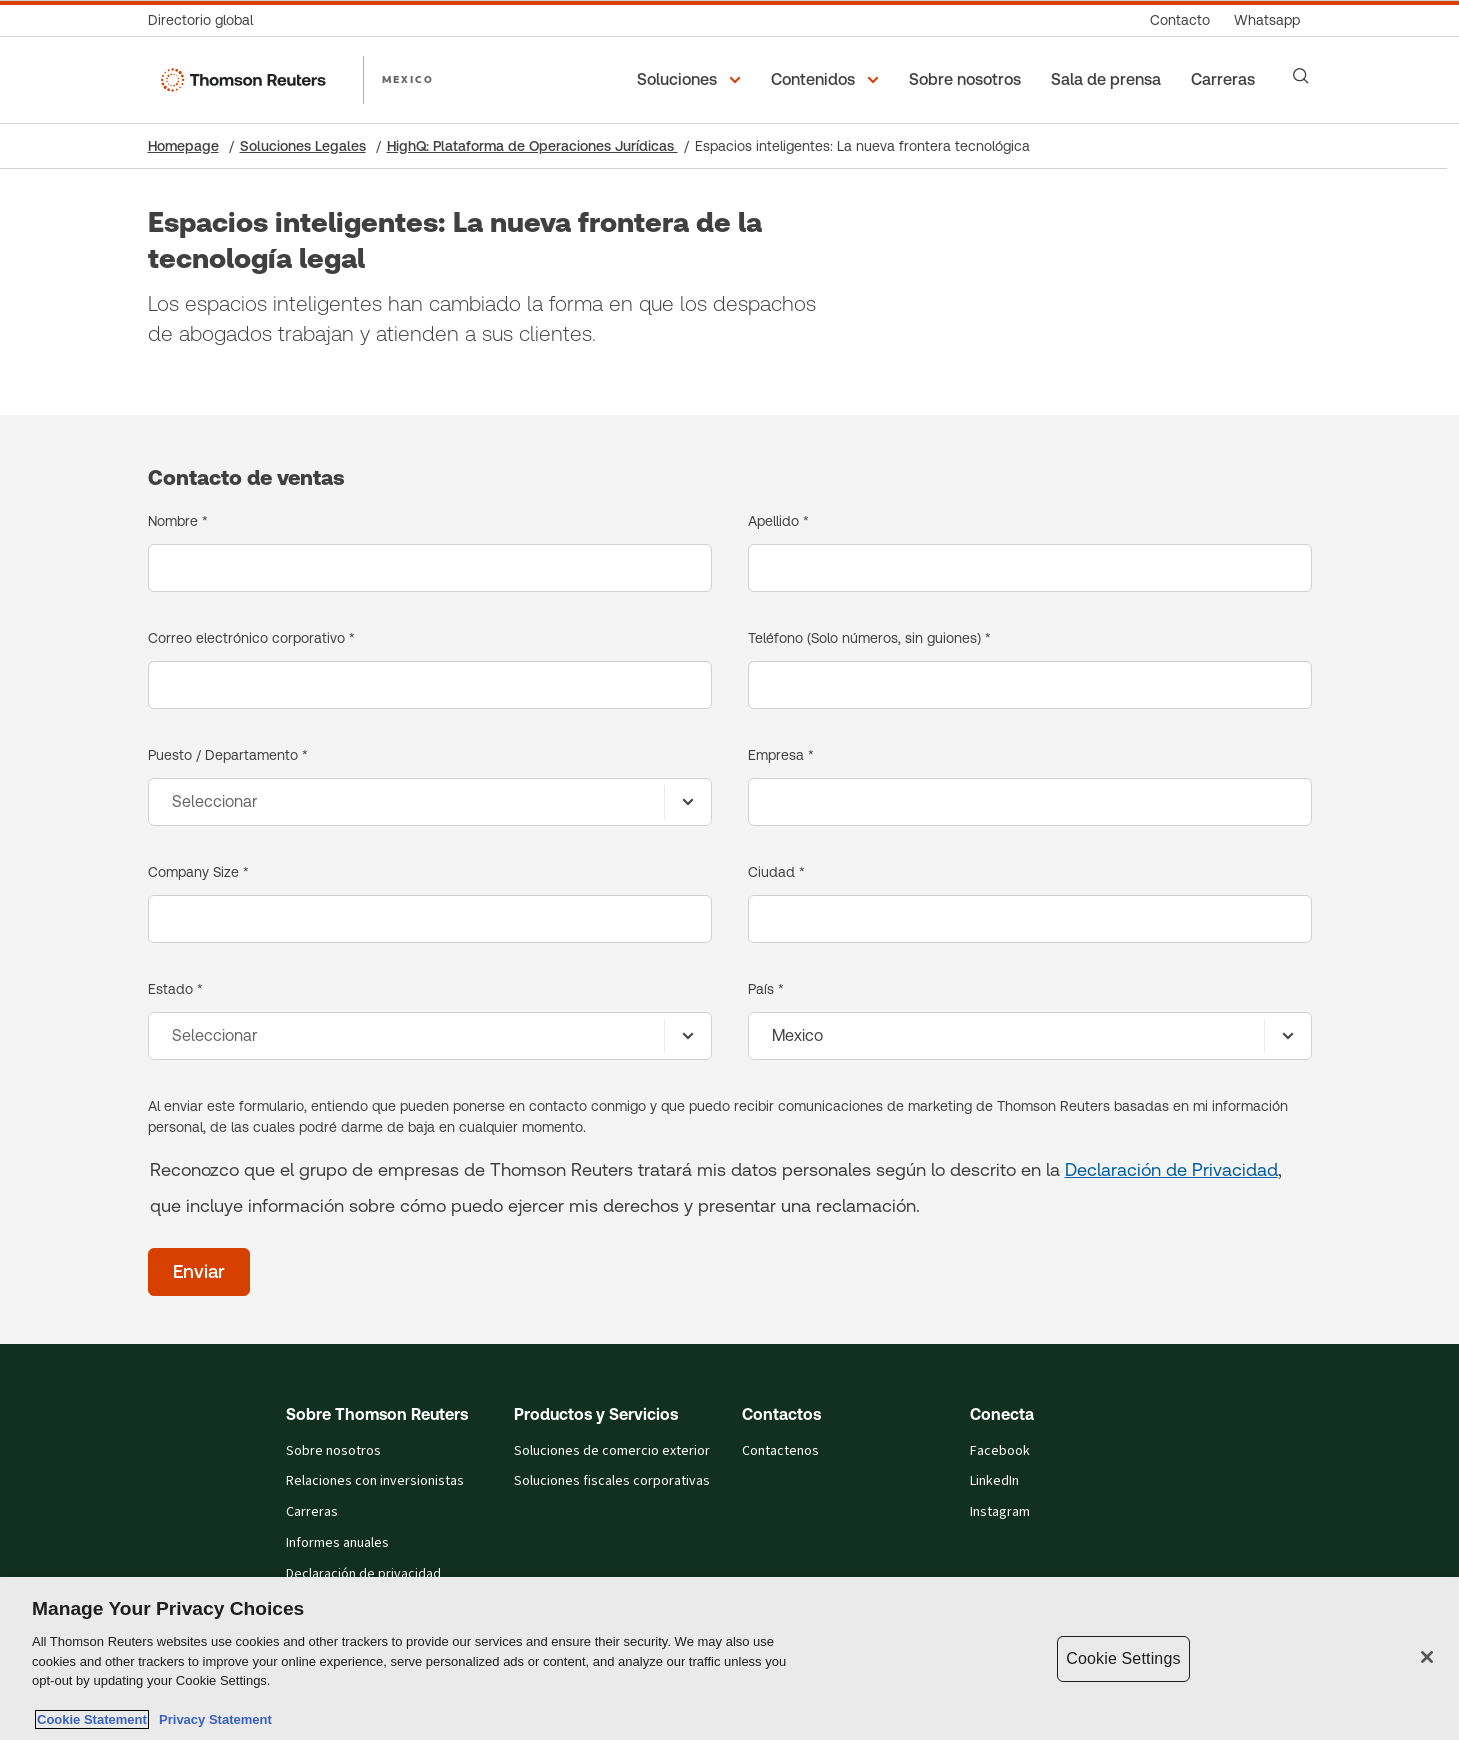 Image resolution: width=1459 pixels, height=1740 pixels. I want to click on Contactenos, so click(780, 1451).